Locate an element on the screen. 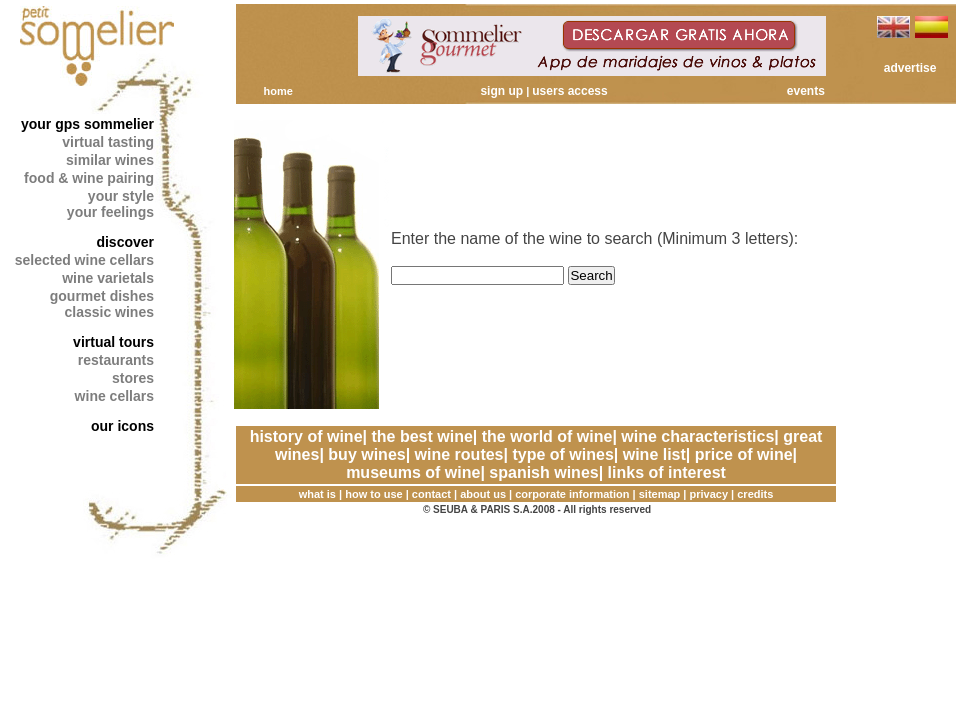 This screenshot has height=720, width=980. spanish wines is located at coordinates (543, 472).